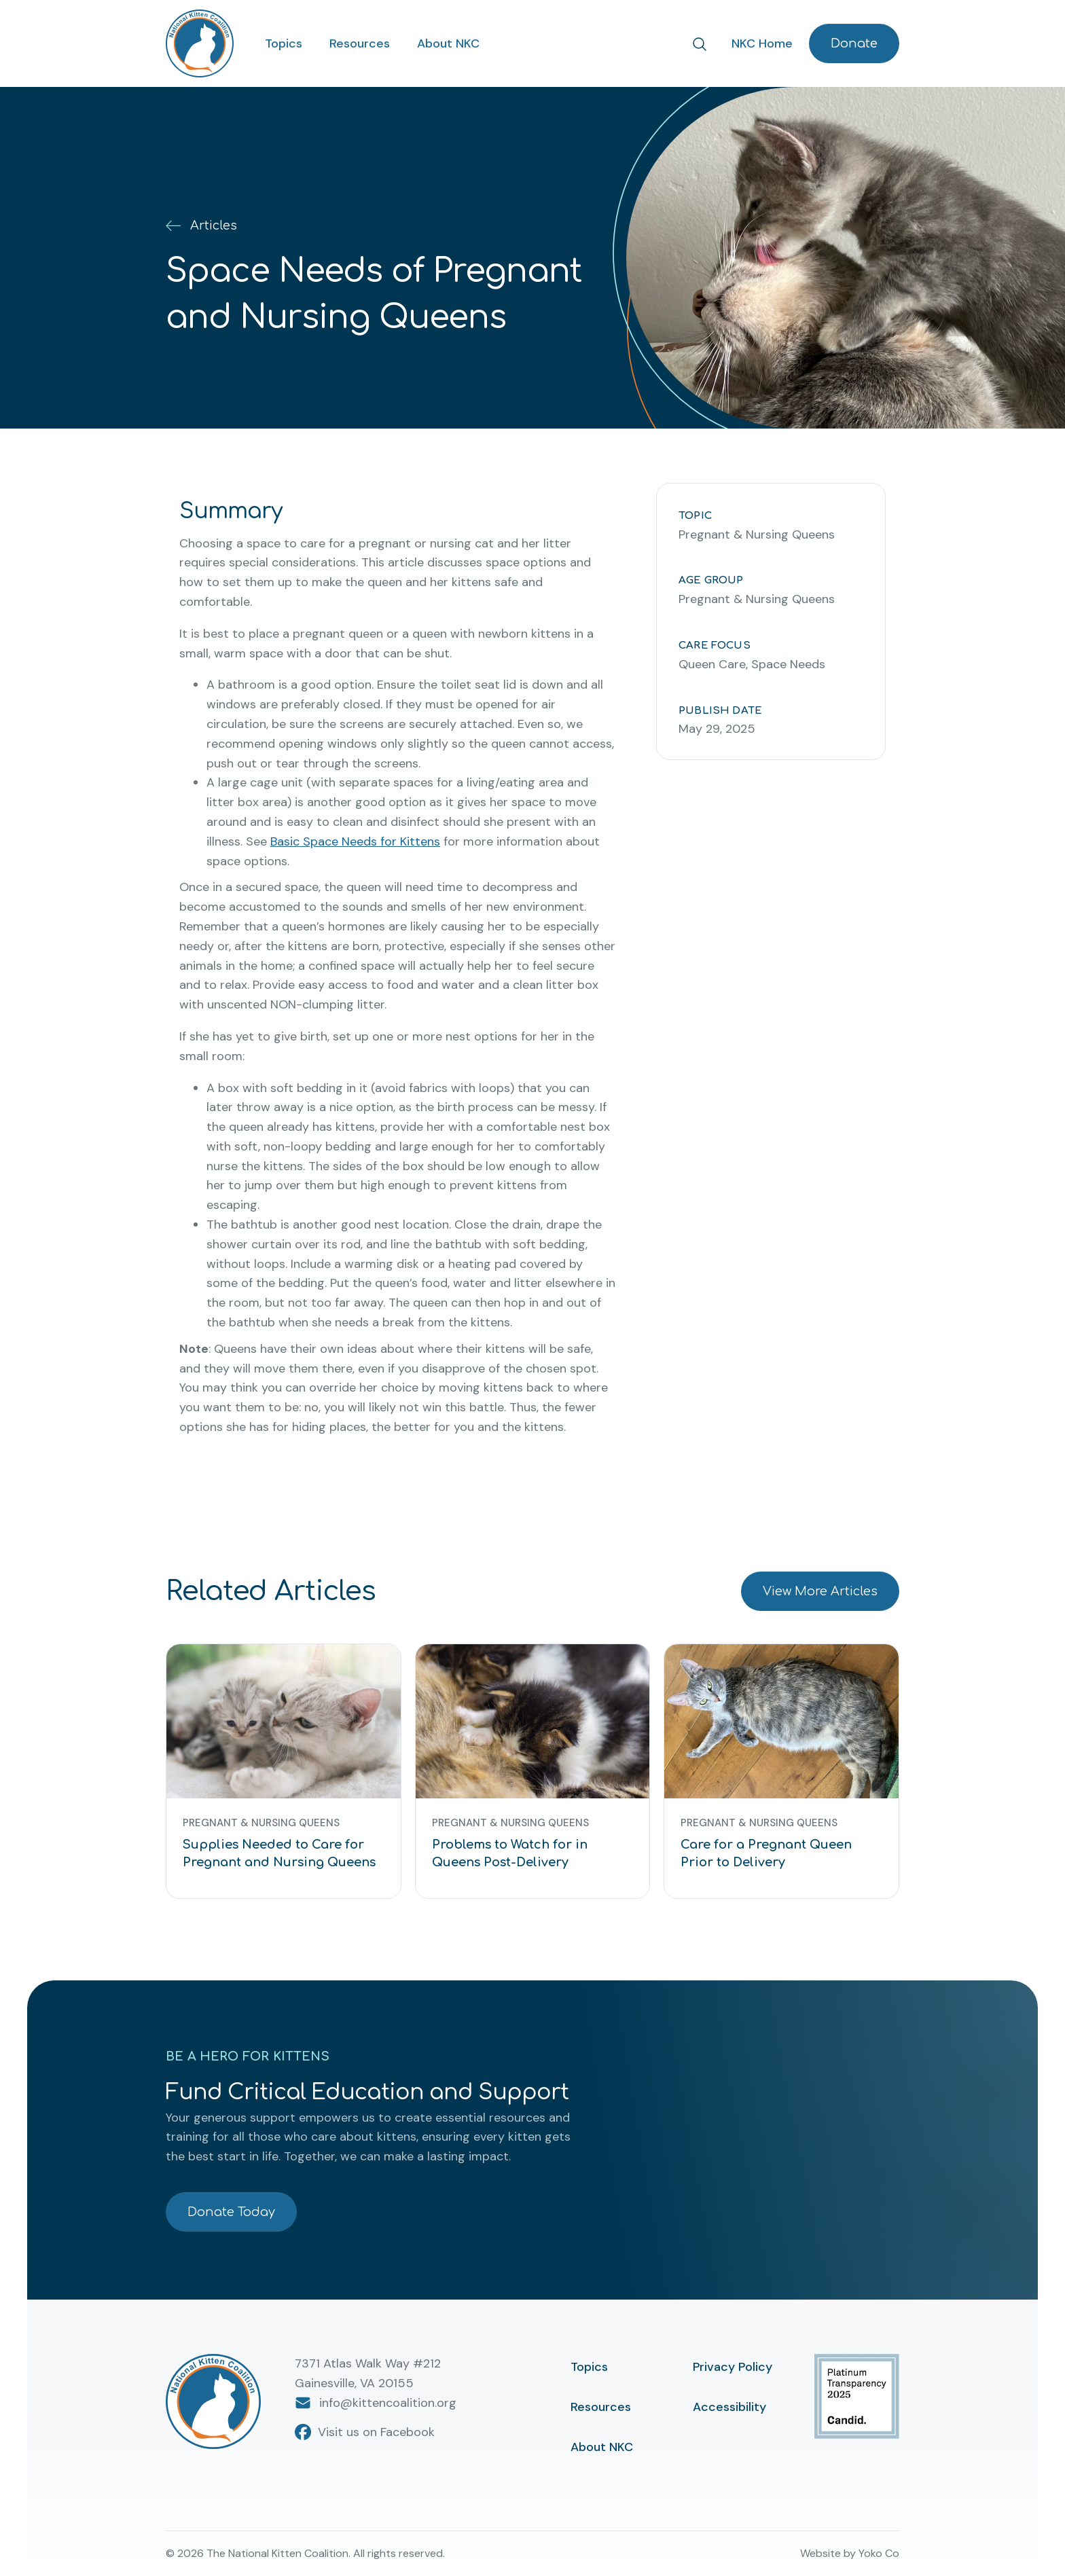 This screenshot has width=1065, height=2576. Describe the element at coordinates (355, 841) in the screenshot. I see `Basic Space Needs for Kittens` at that location.